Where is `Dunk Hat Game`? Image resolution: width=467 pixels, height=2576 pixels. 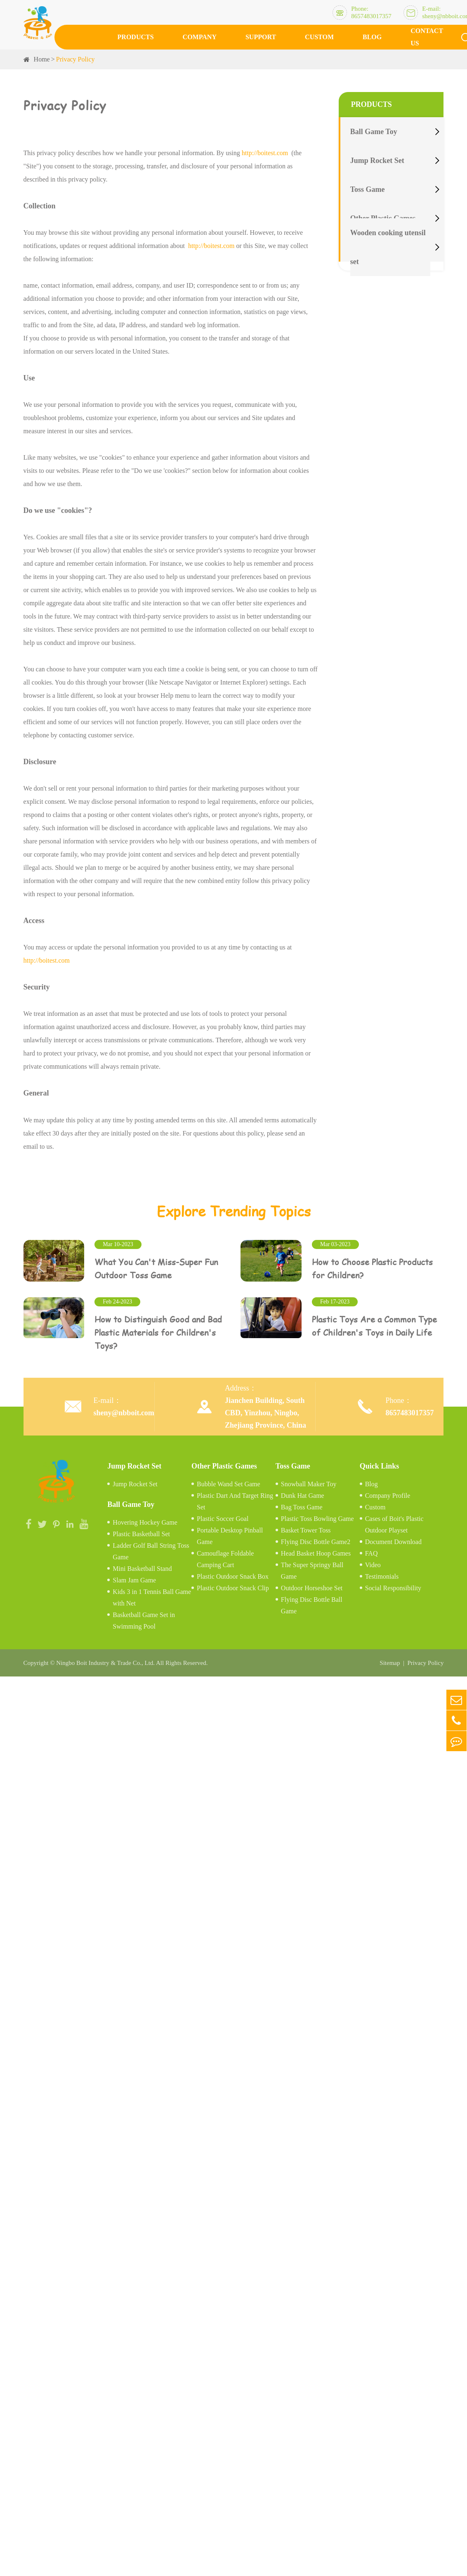
Dunk Hat Game is located at coordinates (302, 1493).